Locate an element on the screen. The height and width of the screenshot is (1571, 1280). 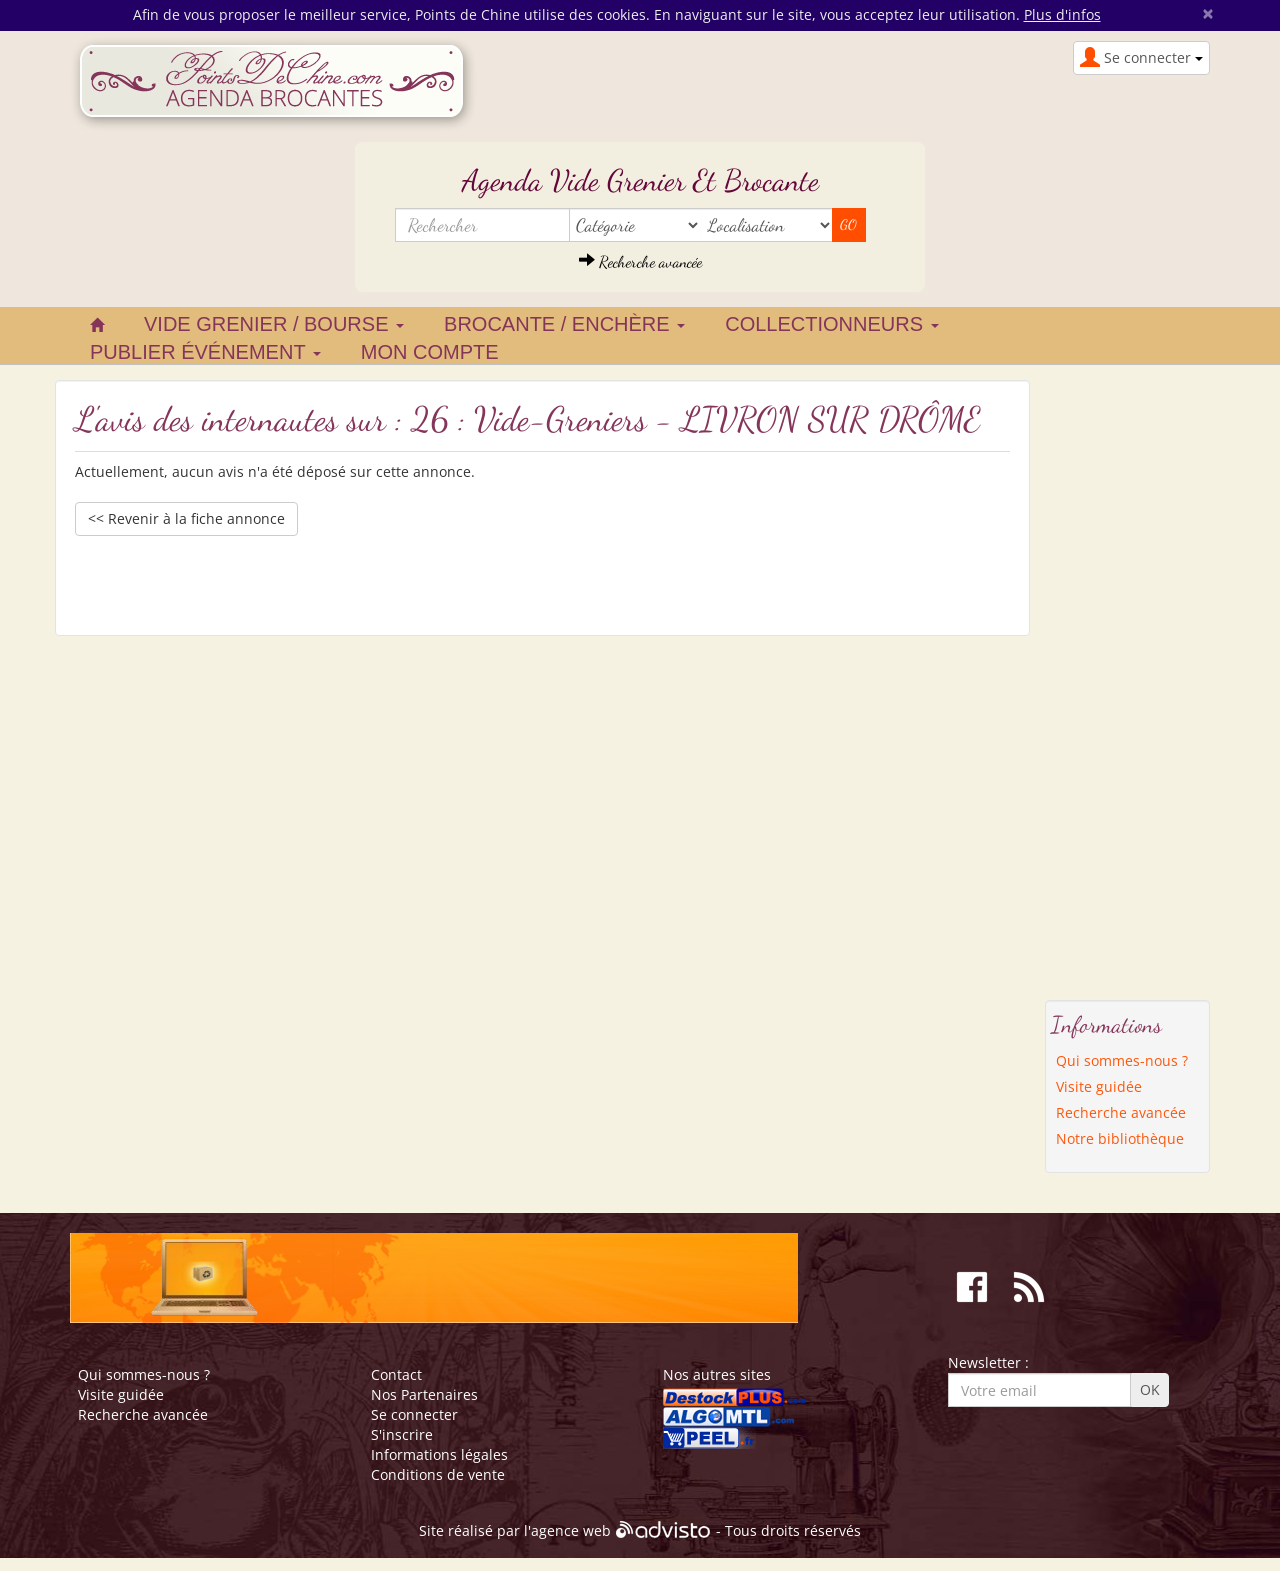
<< Revenir à la fiche annonce is located at coordinates (186, 518).